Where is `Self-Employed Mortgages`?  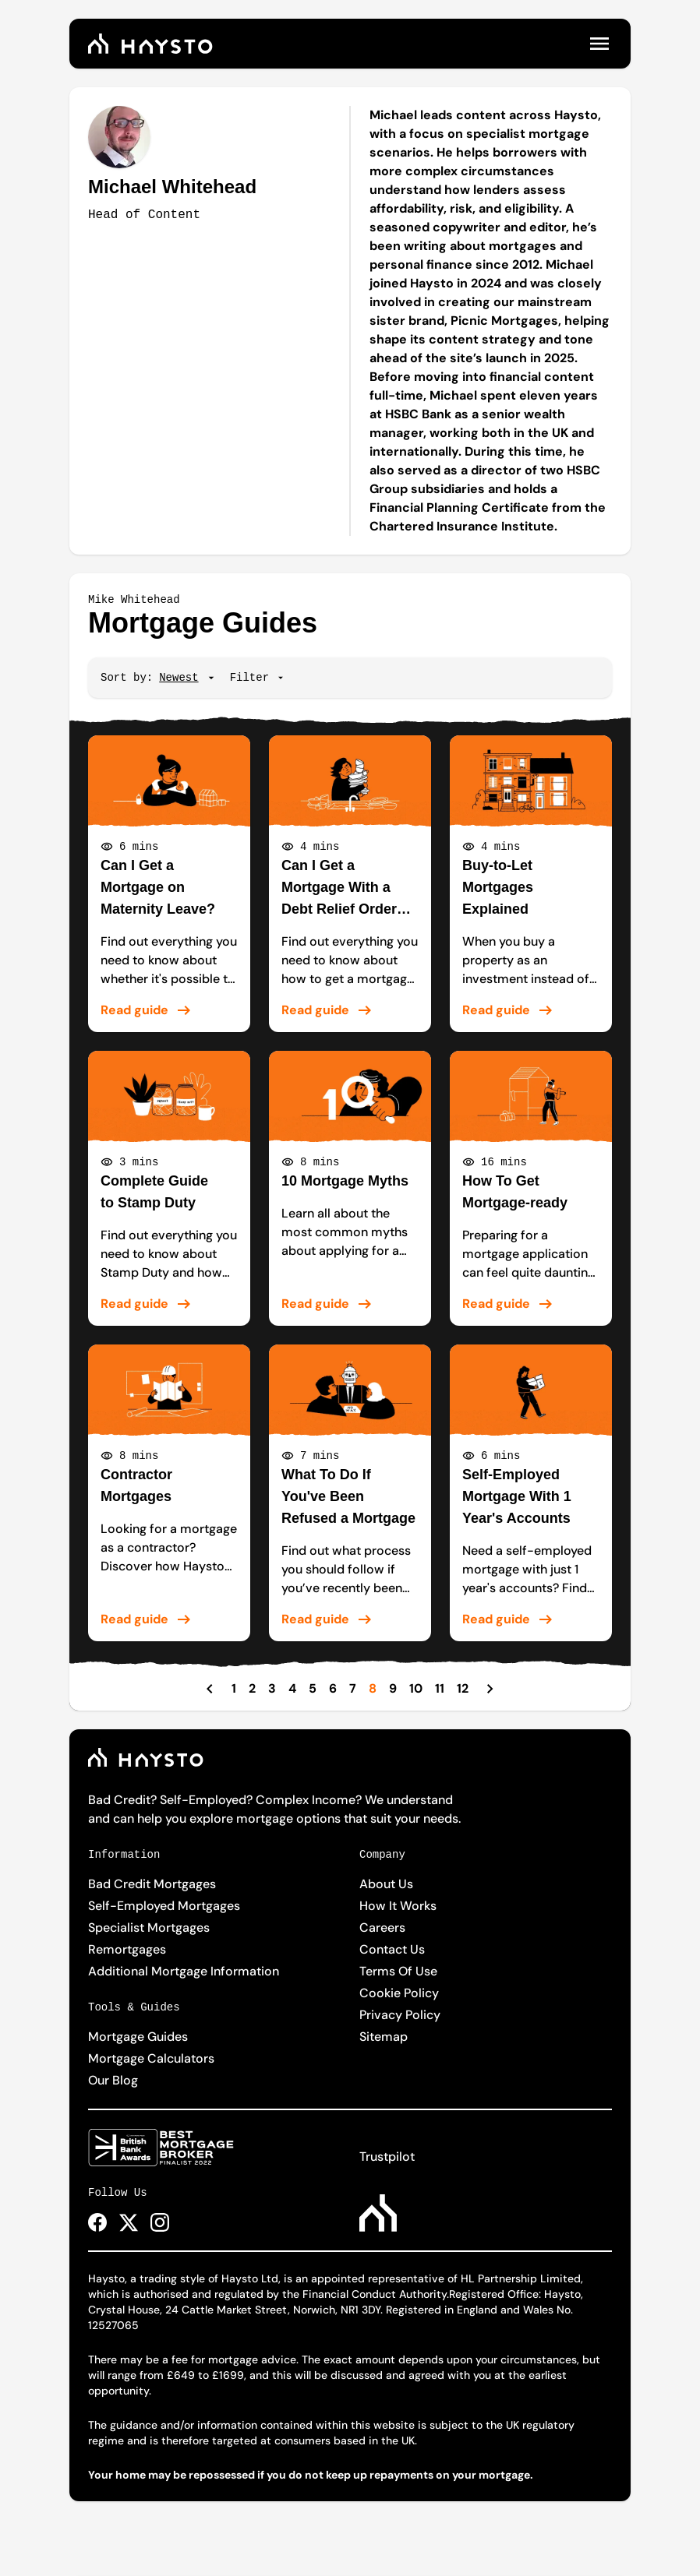 Self-Employed Mortgages is located at coordinates (164, 1906).